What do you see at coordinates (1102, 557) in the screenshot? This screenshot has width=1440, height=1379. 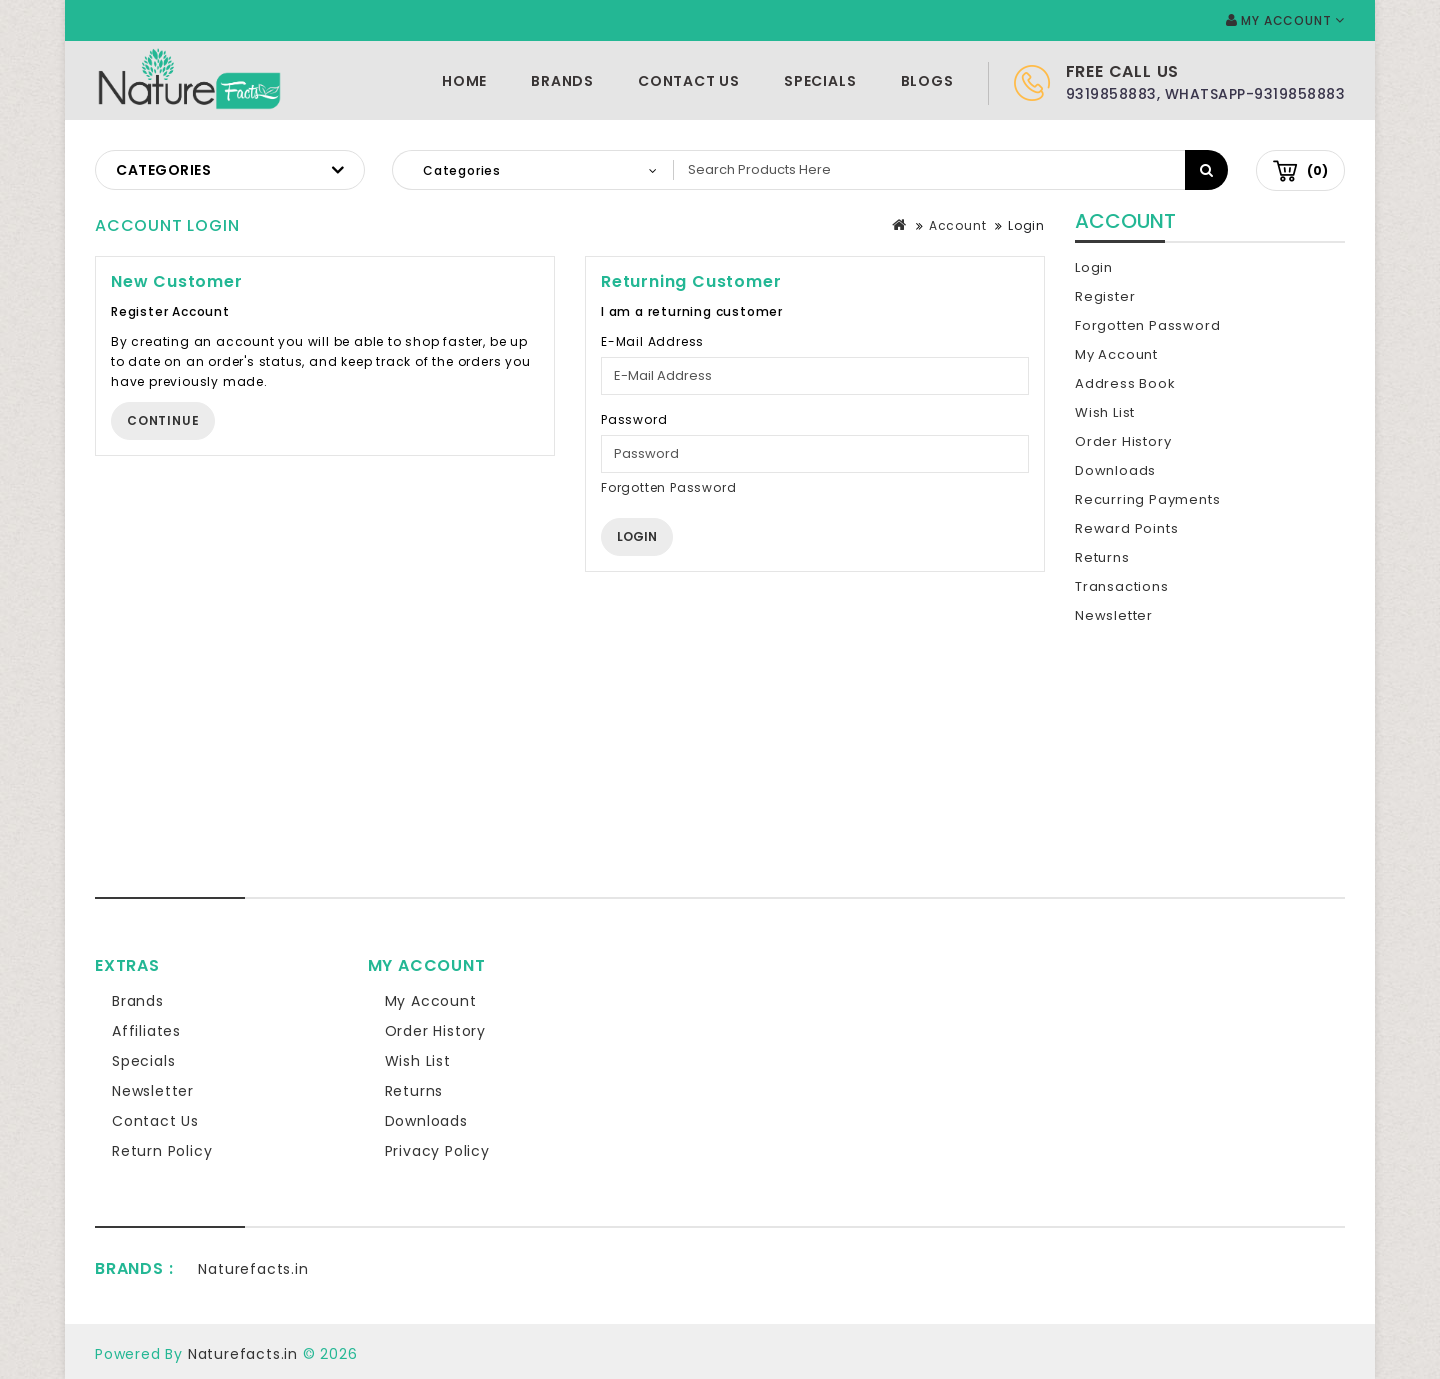 I see `Returns` at bounding box center [1102, 557].